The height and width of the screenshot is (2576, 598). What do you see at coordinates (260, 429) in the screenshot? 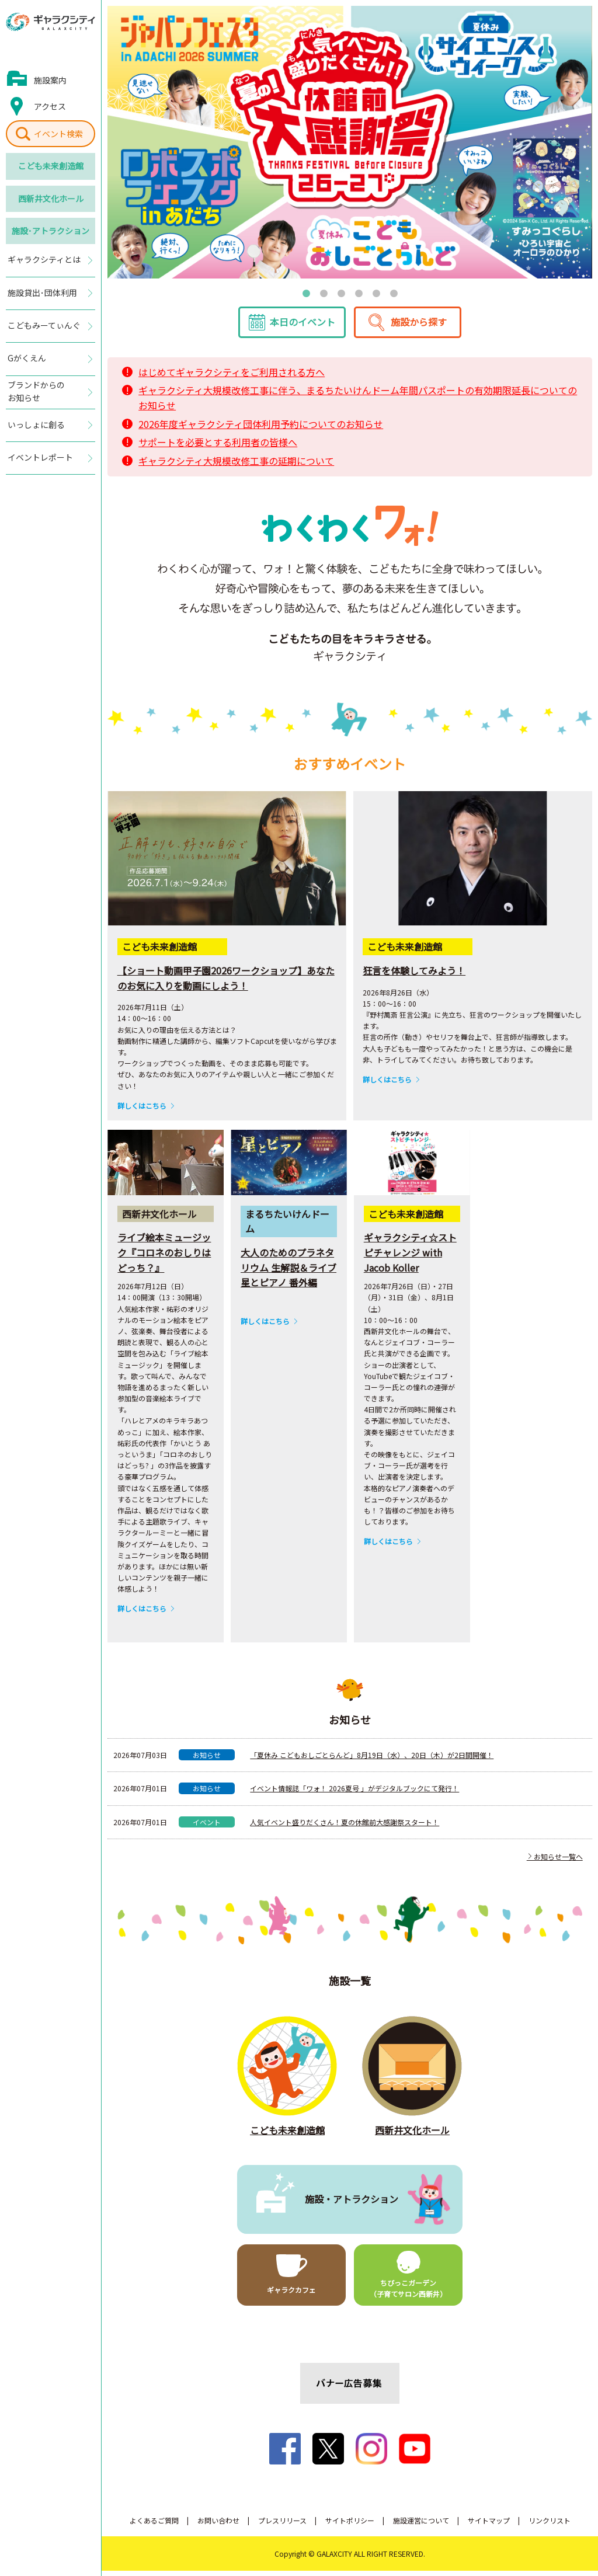
I see `2026年度ギャラクシティ団体利用予約についてのお知らせ` at bounding box center [260, 429].